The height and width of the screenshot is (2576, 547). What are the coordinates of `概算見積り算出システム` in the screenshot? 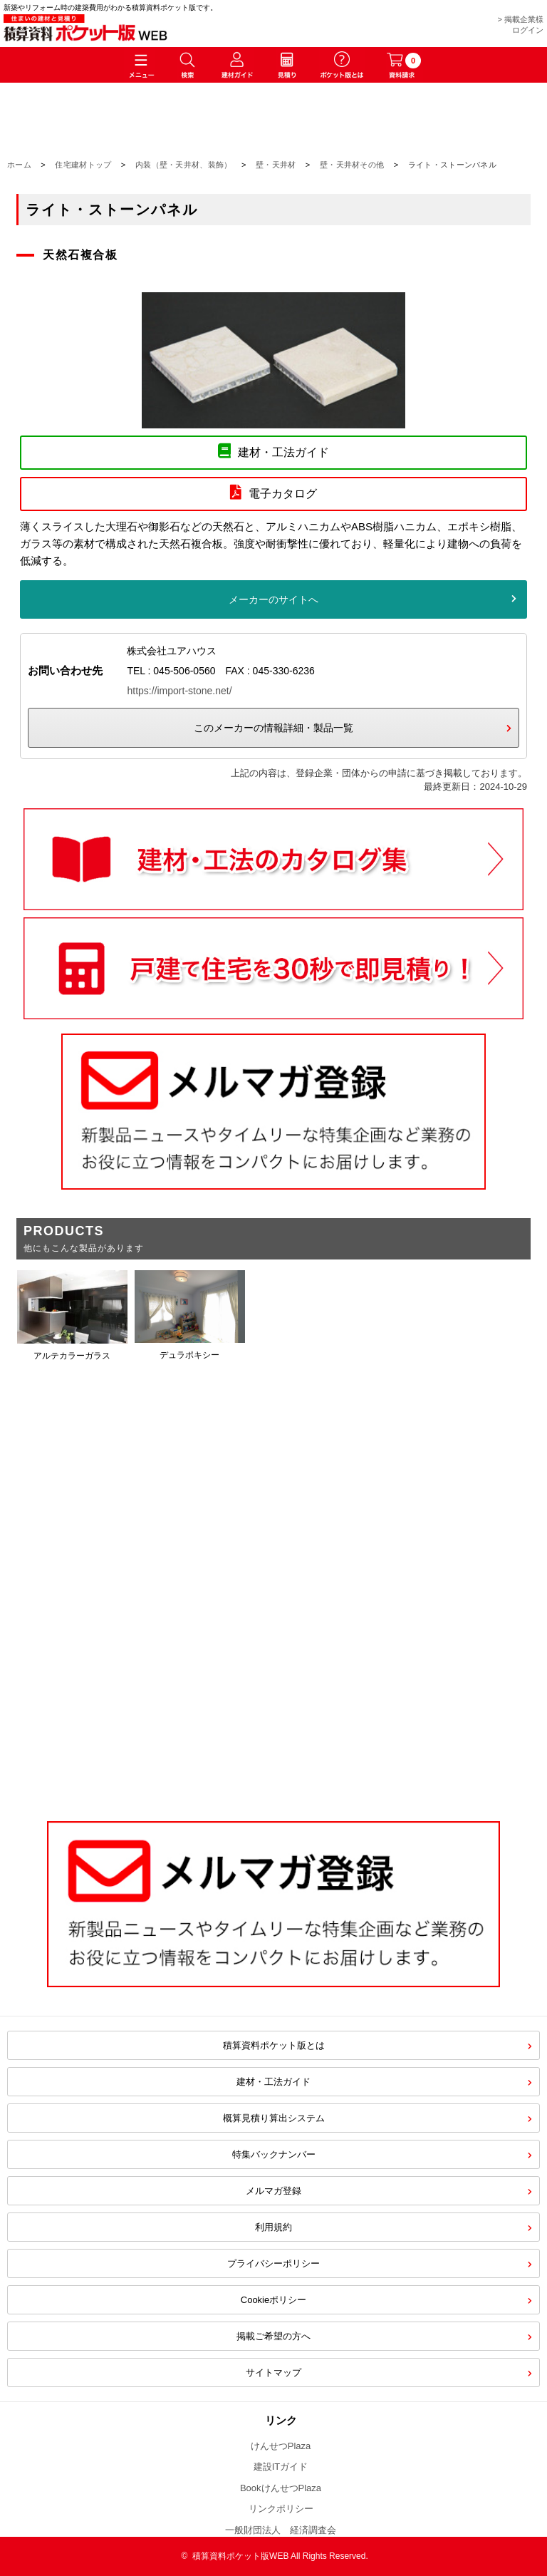 It's located at (274, 2118).